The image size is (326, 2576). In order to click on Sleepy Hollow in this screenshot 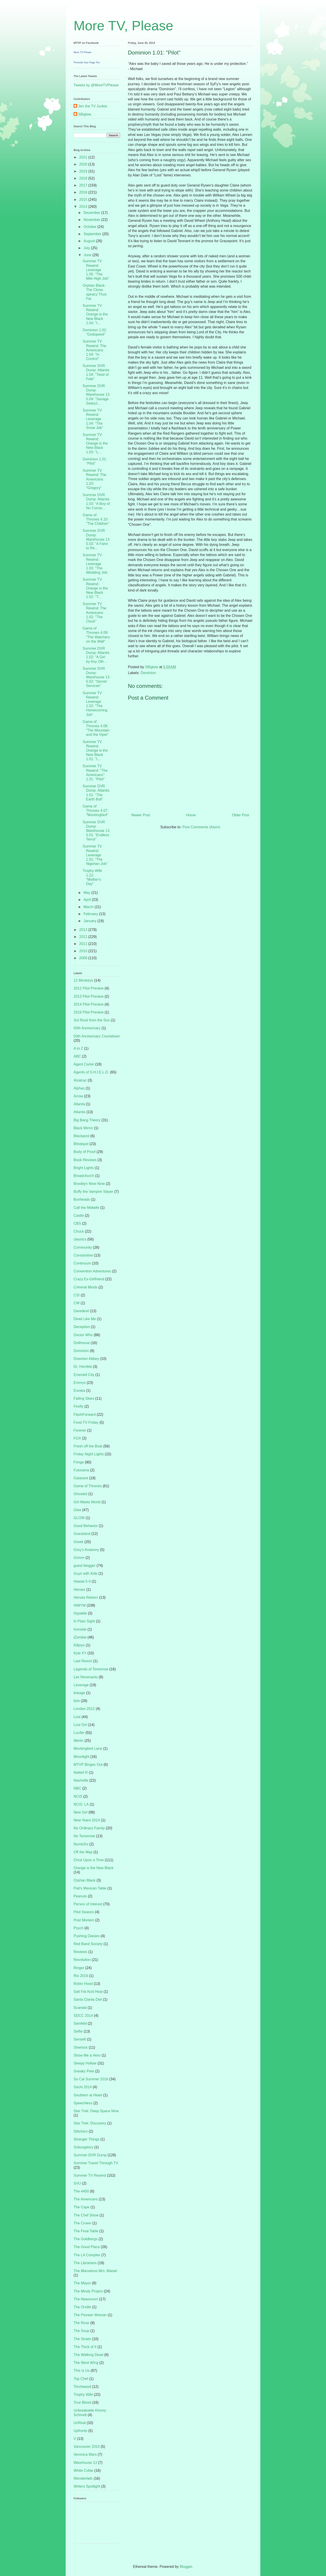, I will do `click(85, 2063)`.